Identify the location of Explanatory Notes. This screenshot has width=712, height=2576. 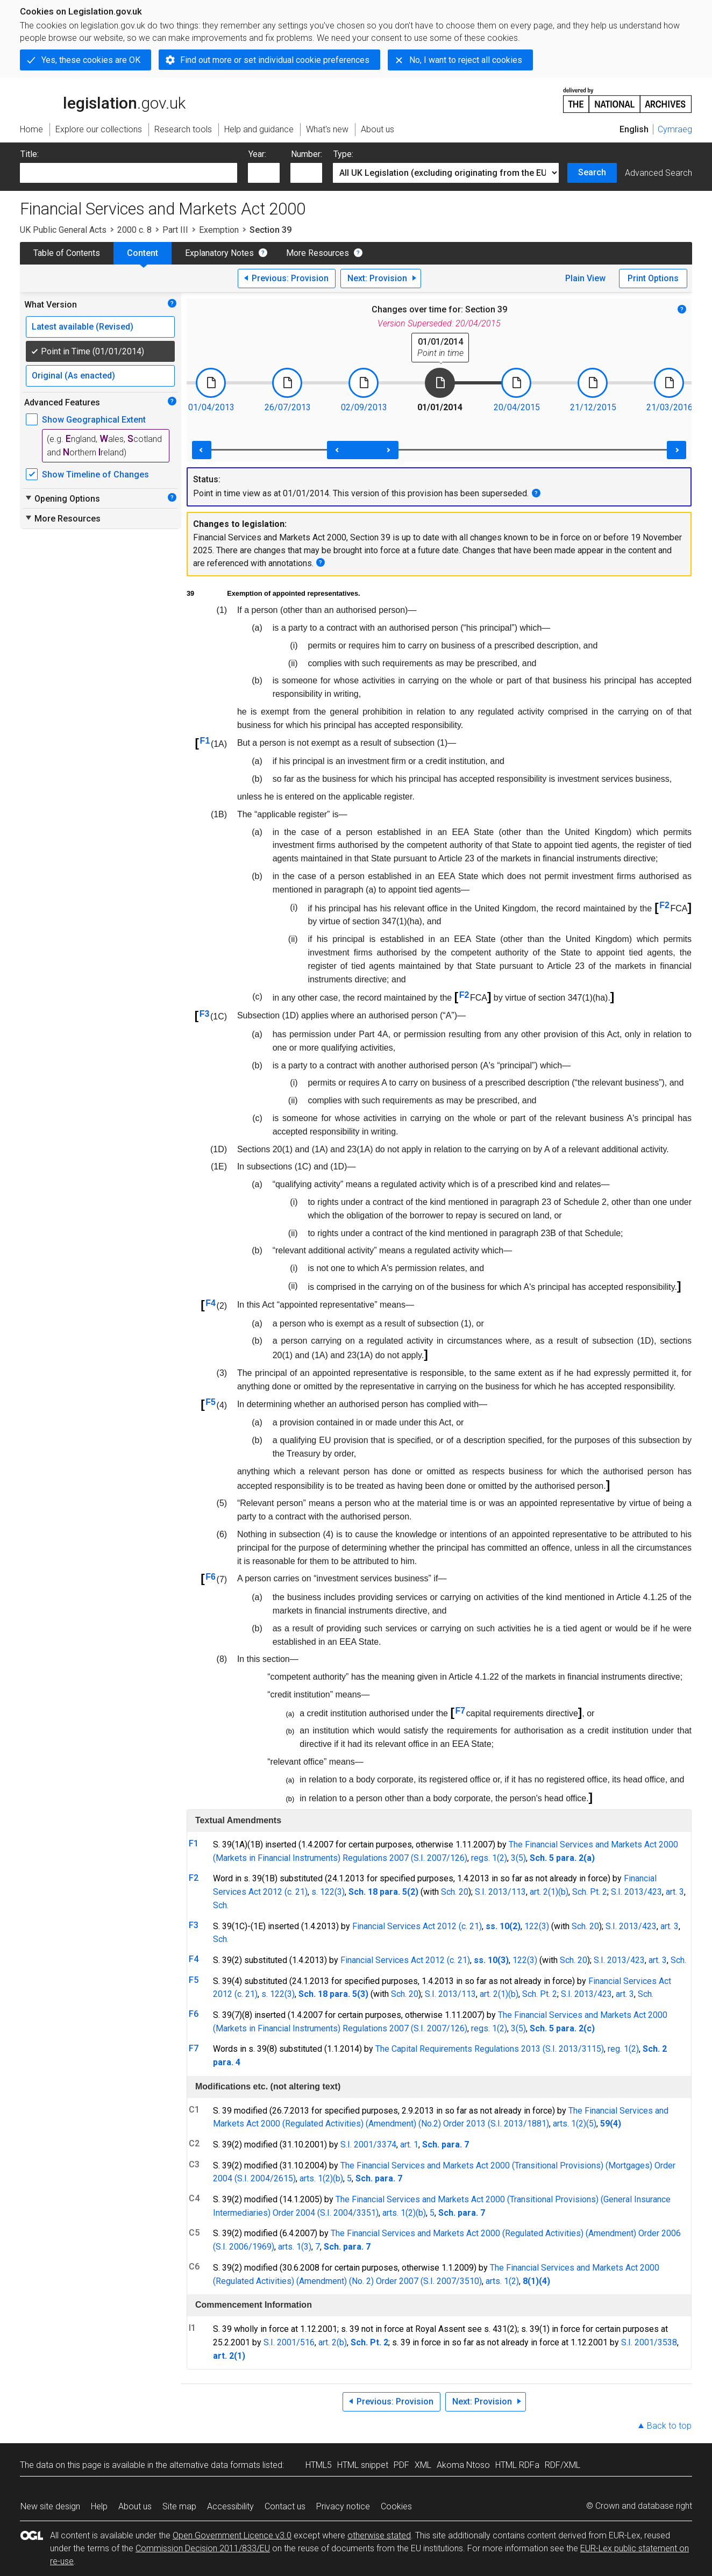
(219, 253).